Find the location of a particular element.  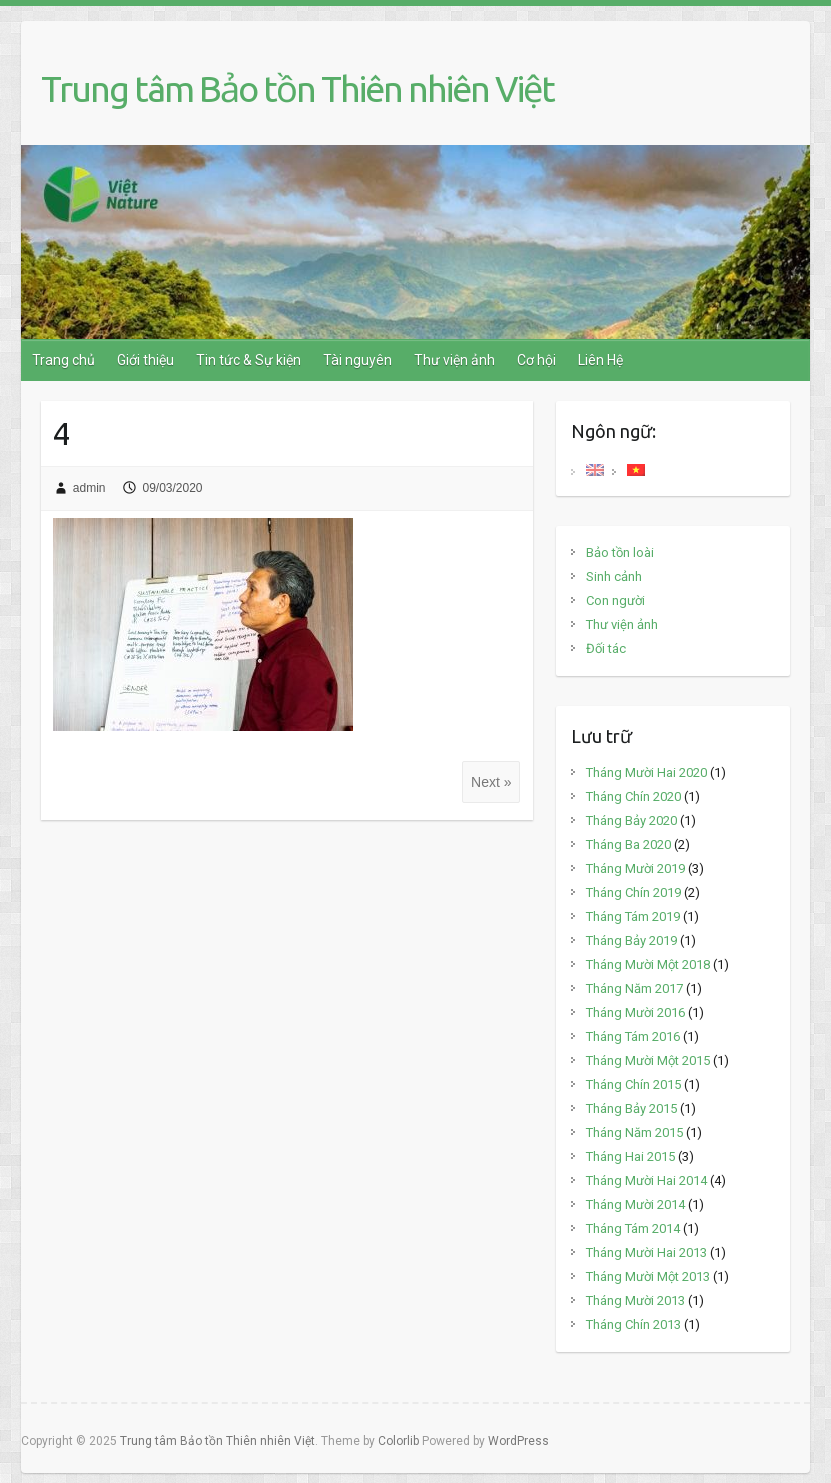

Tháng Mười Hai 2020 is located at coordinates (646, 772).